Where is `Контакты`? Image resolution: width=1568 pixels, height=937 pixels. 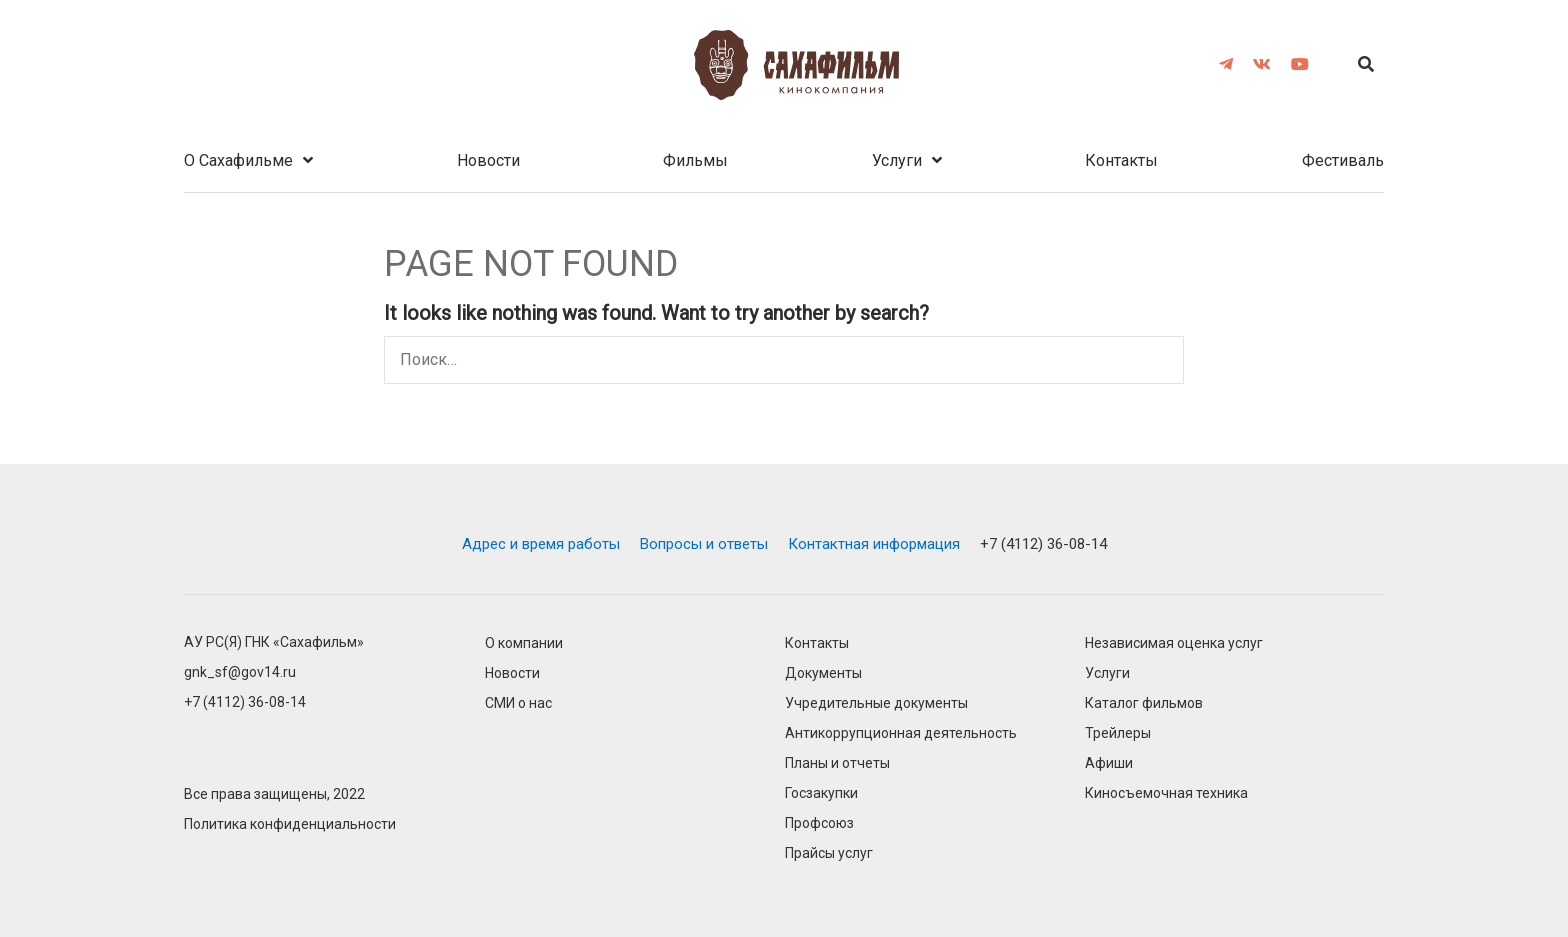
Контакты is located at coordinates (1121, 160).